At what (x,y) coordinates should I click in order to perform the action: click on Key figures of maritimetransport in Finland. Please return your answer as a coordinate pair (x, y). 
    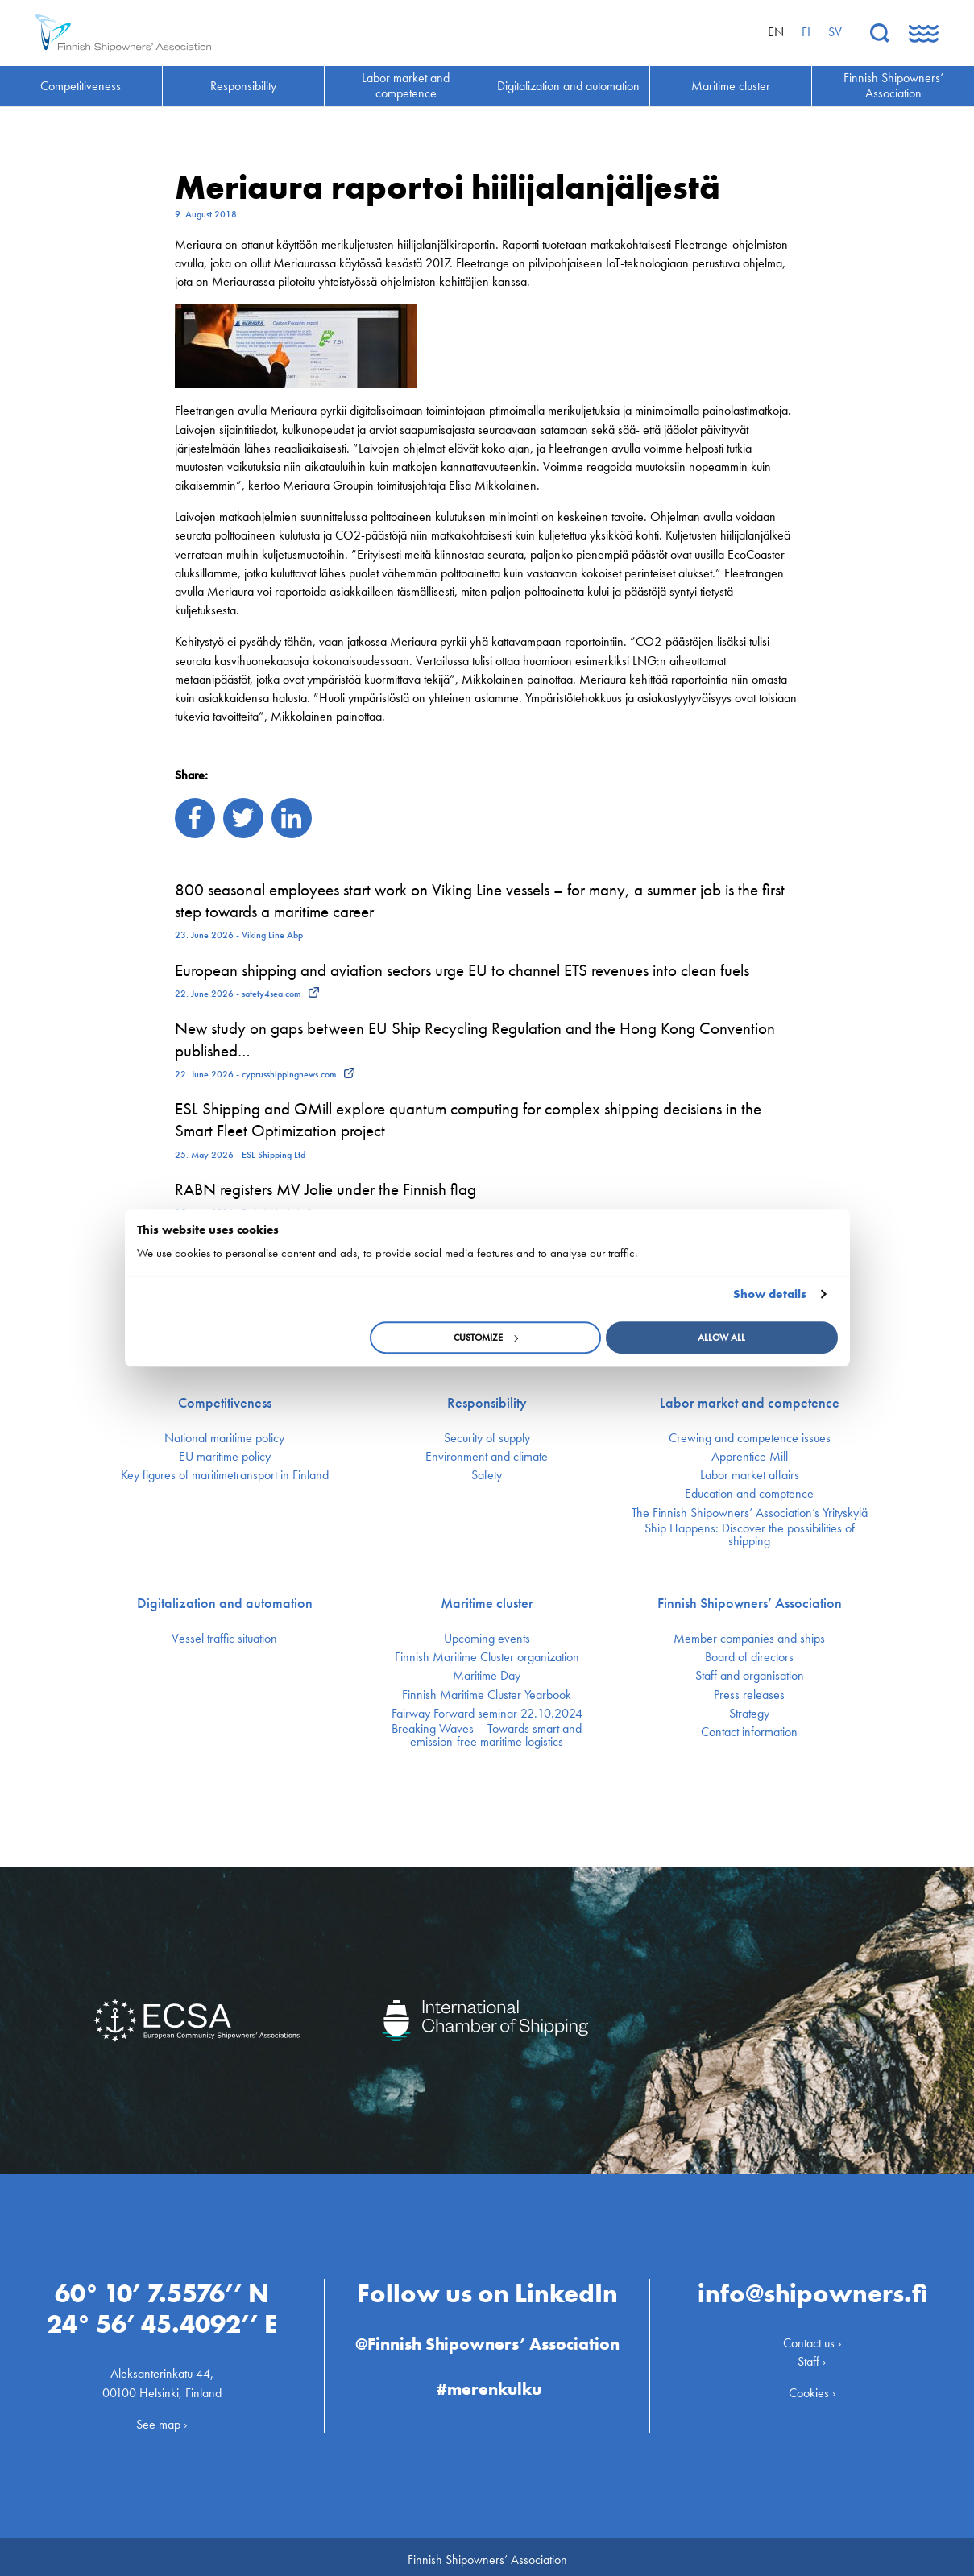
    Looking at the image, I should click on (225, 1475).